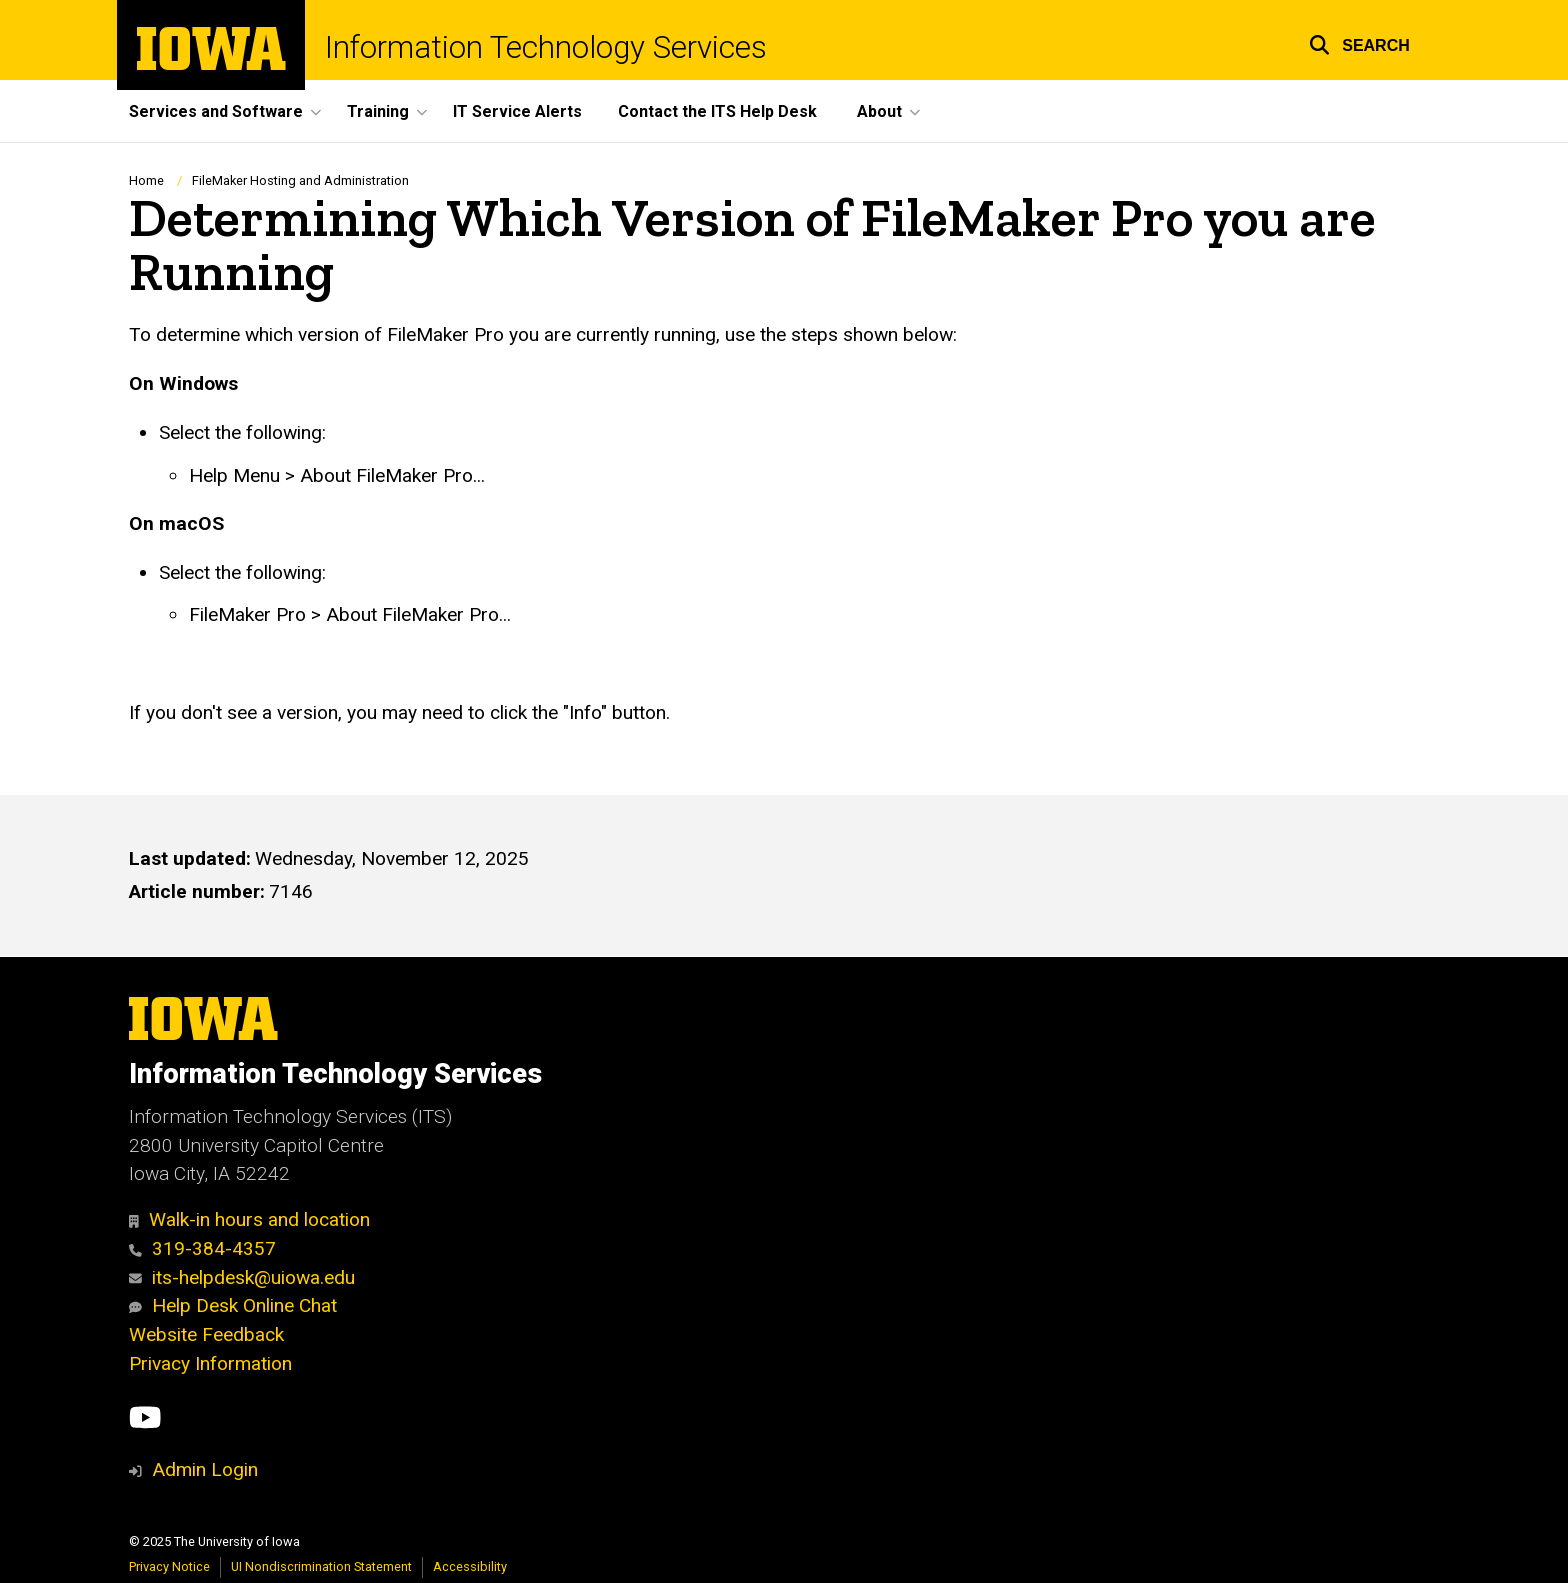  Describe the element at coordinates (216, 111) in the screenshot. I see `Services and Software [menuitem]` at that location.